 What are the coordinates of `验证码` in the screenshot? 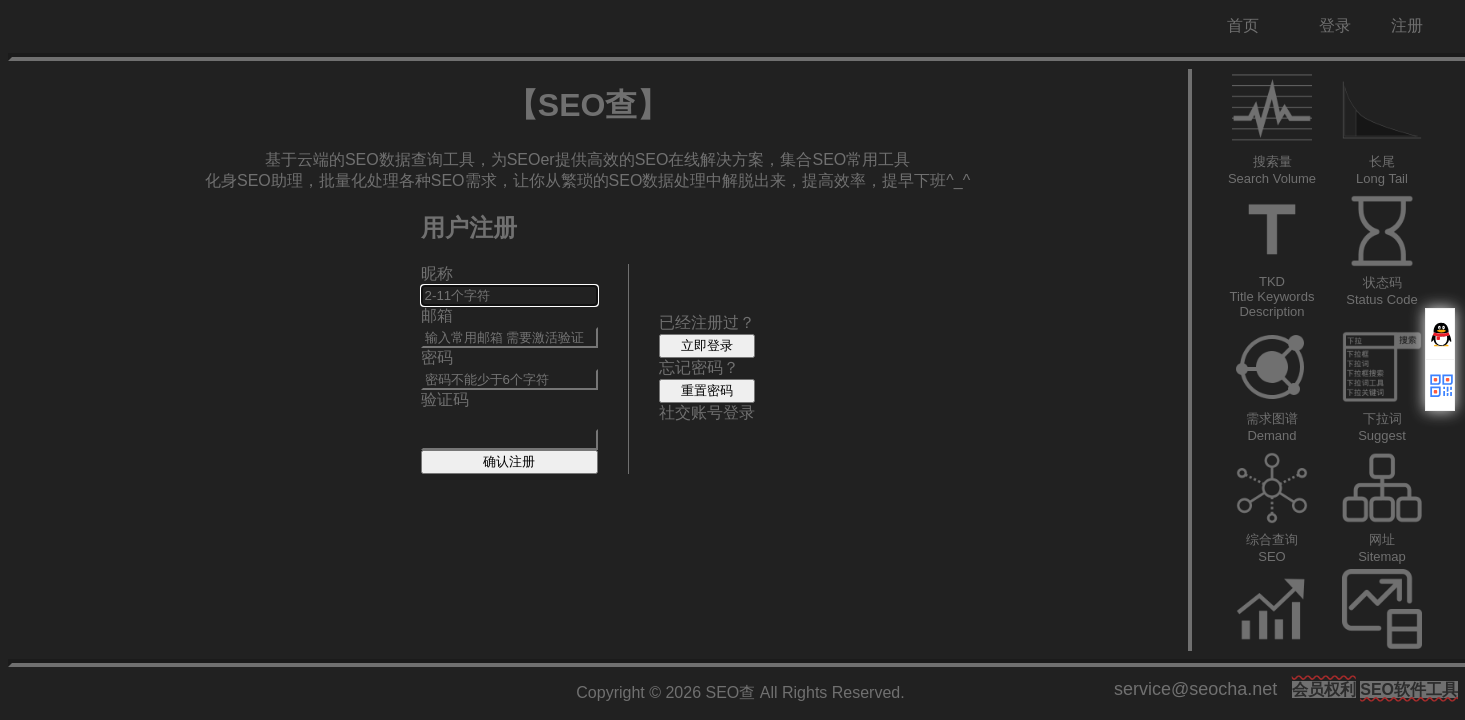 It's located at (445, 399).